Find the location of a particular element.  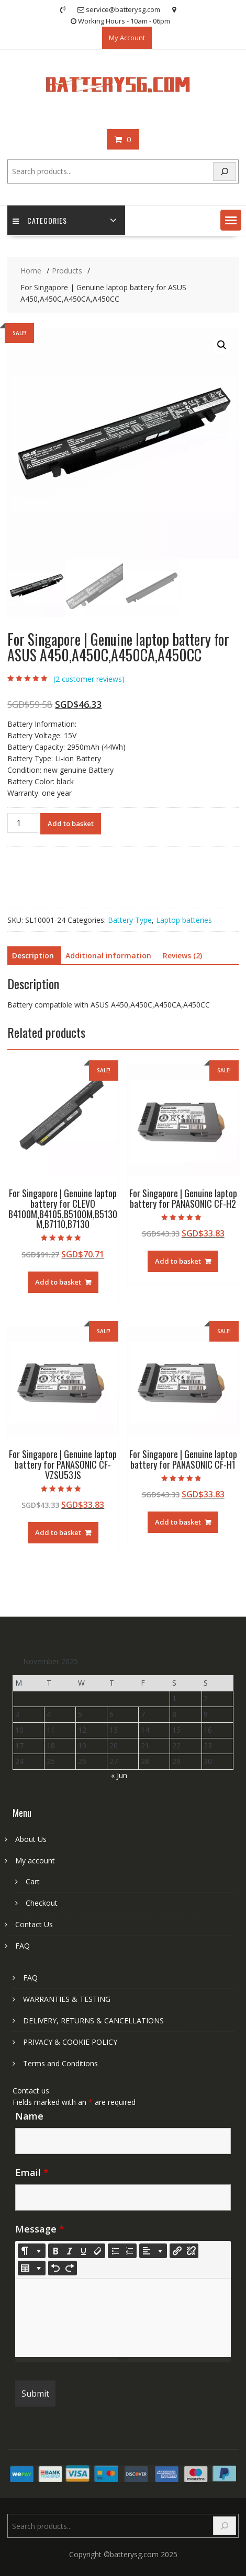

Laptop batteries is located at coordinates (184, 920).